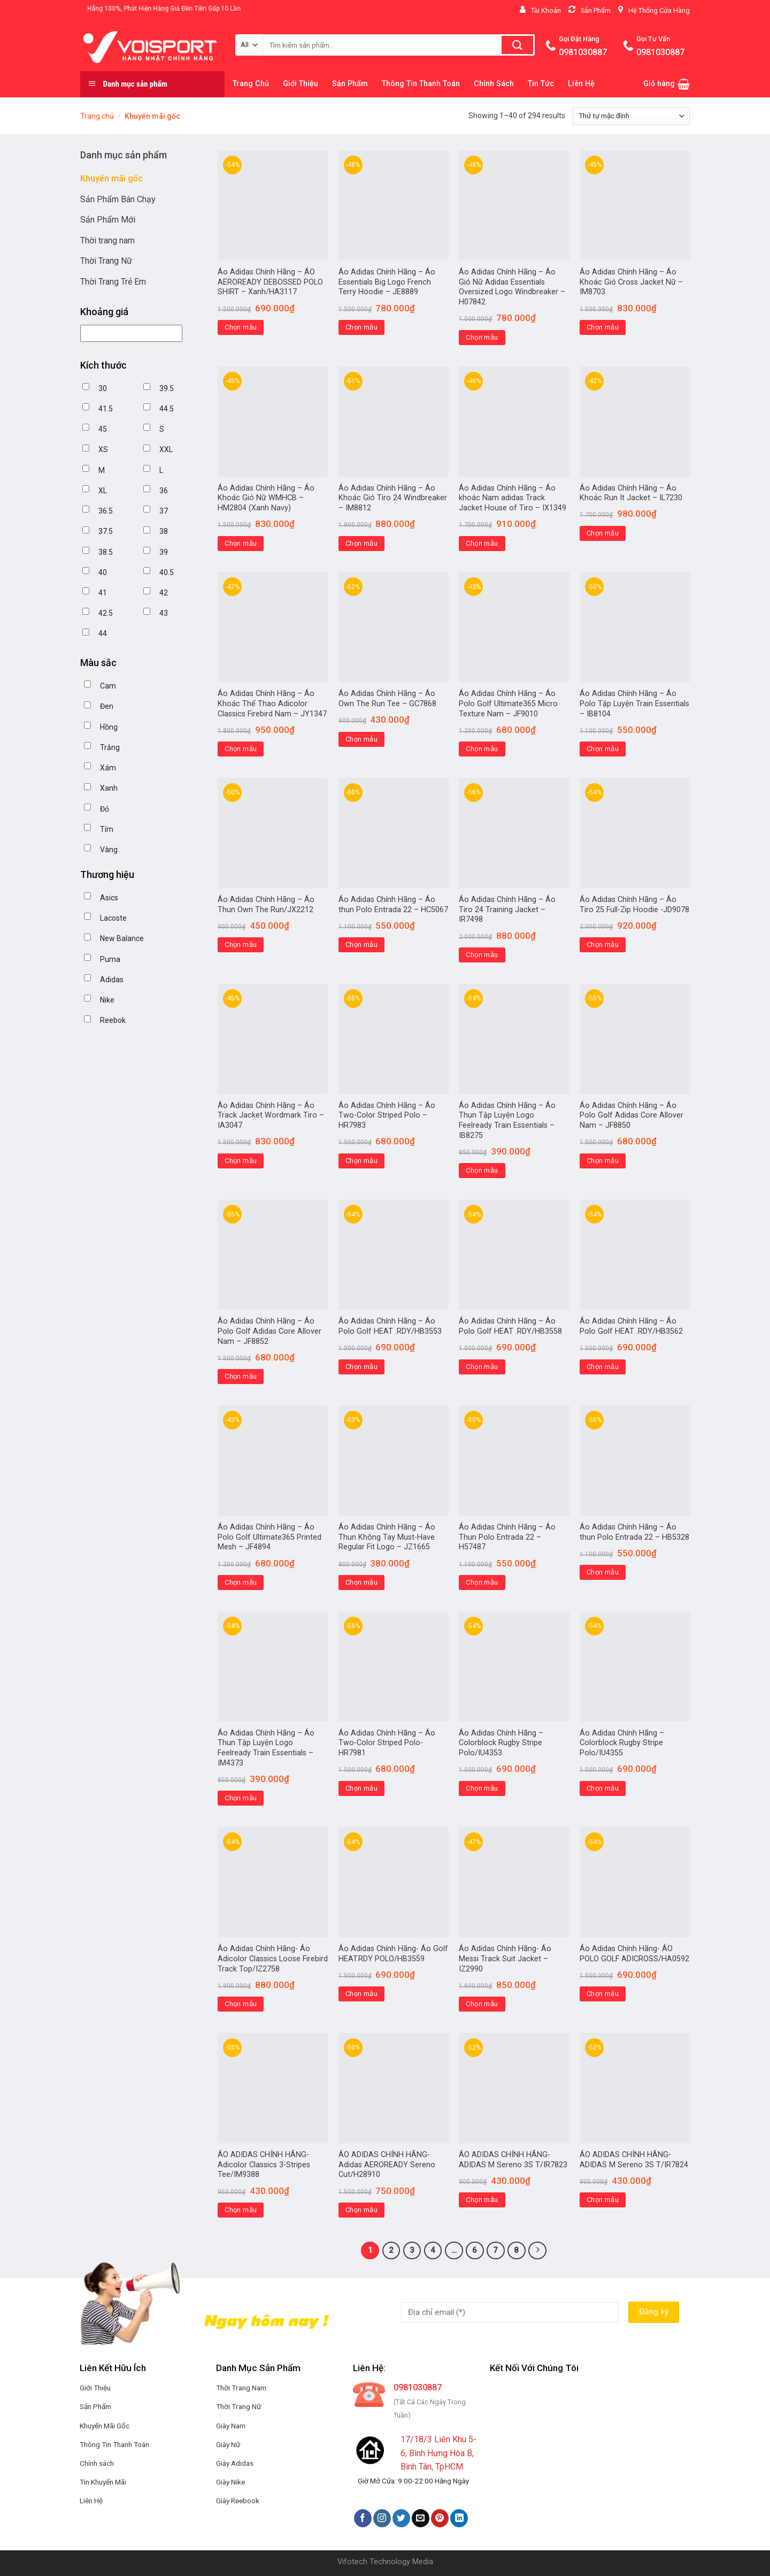  I want to click on Chọn mẫu [Lựa chọn cho “Áo Adidas Chính Hãng- Áo Messi Track Suit Jacket - IZ2990”], so click(482, 2004).